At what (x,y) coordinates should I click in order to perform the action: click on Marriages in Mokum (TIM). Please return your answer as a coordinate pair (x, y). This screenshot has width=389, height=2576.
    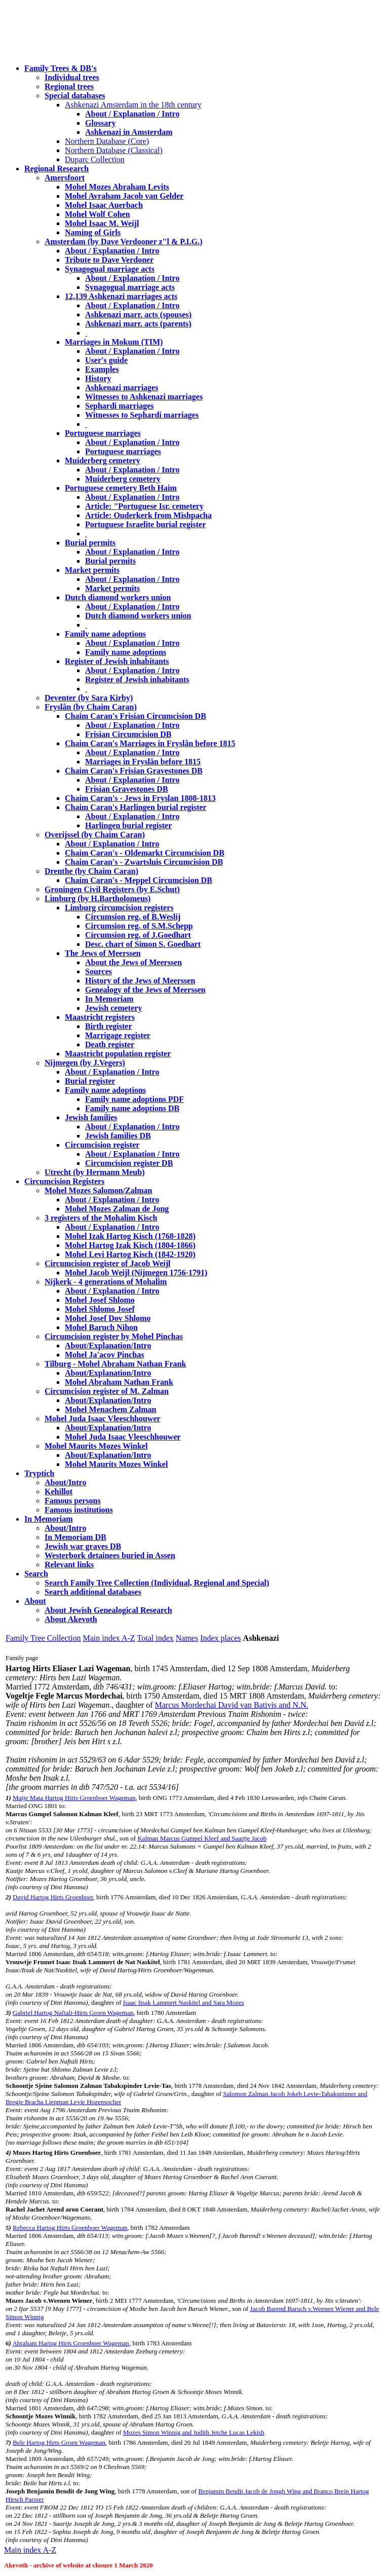
    Looking at the image, I should click on (114, 342).